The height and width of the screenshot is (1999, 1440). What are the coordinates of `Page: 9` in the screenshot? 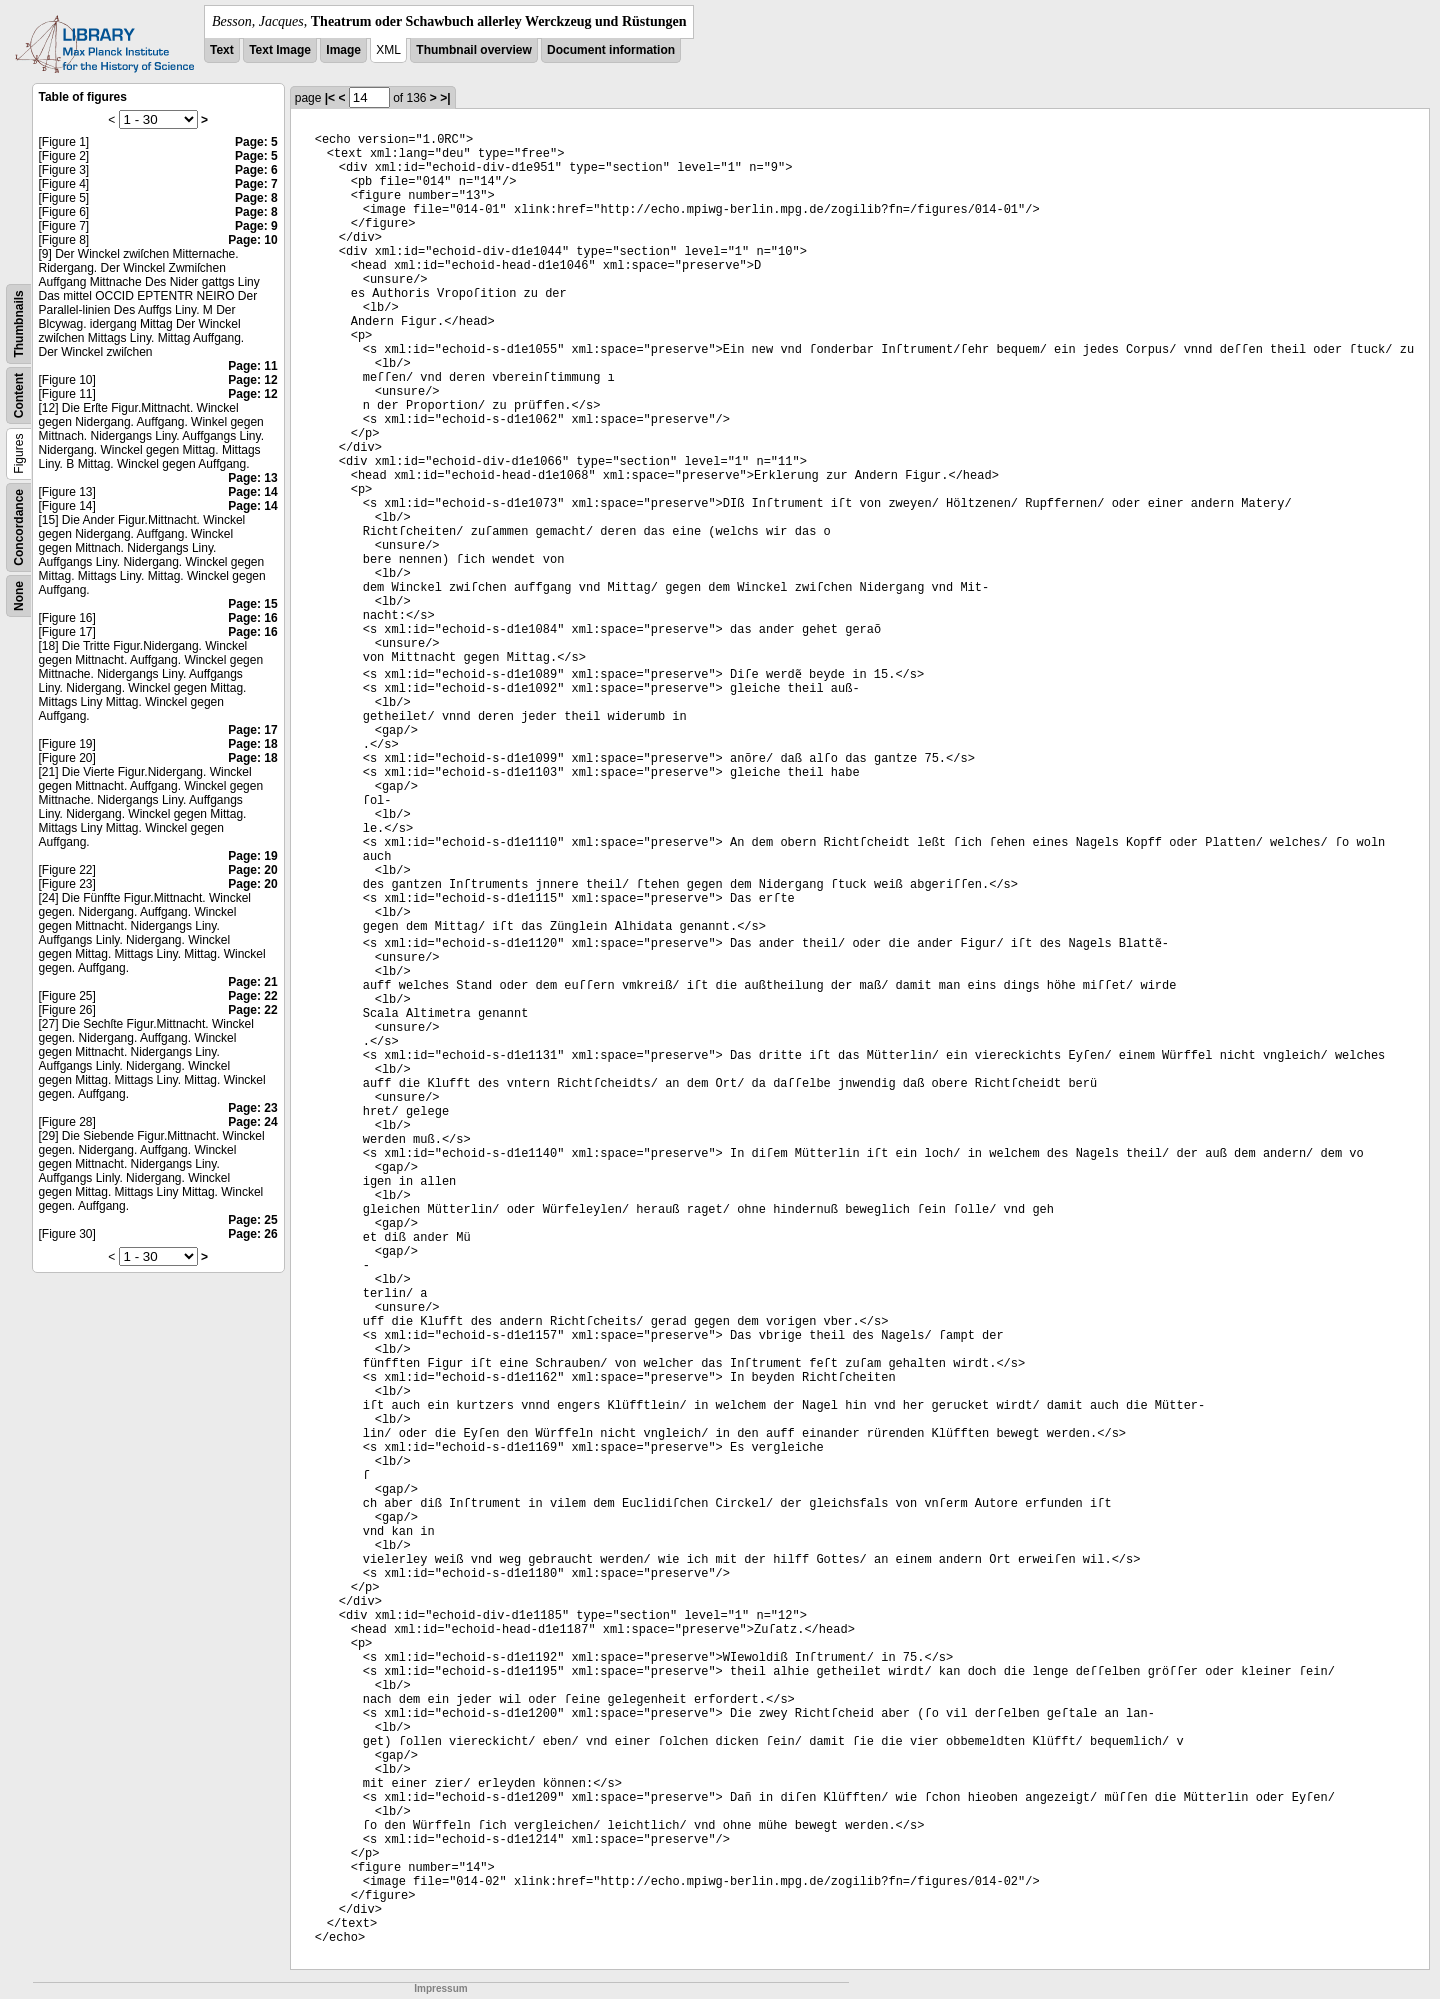 It's located at (256, 226).